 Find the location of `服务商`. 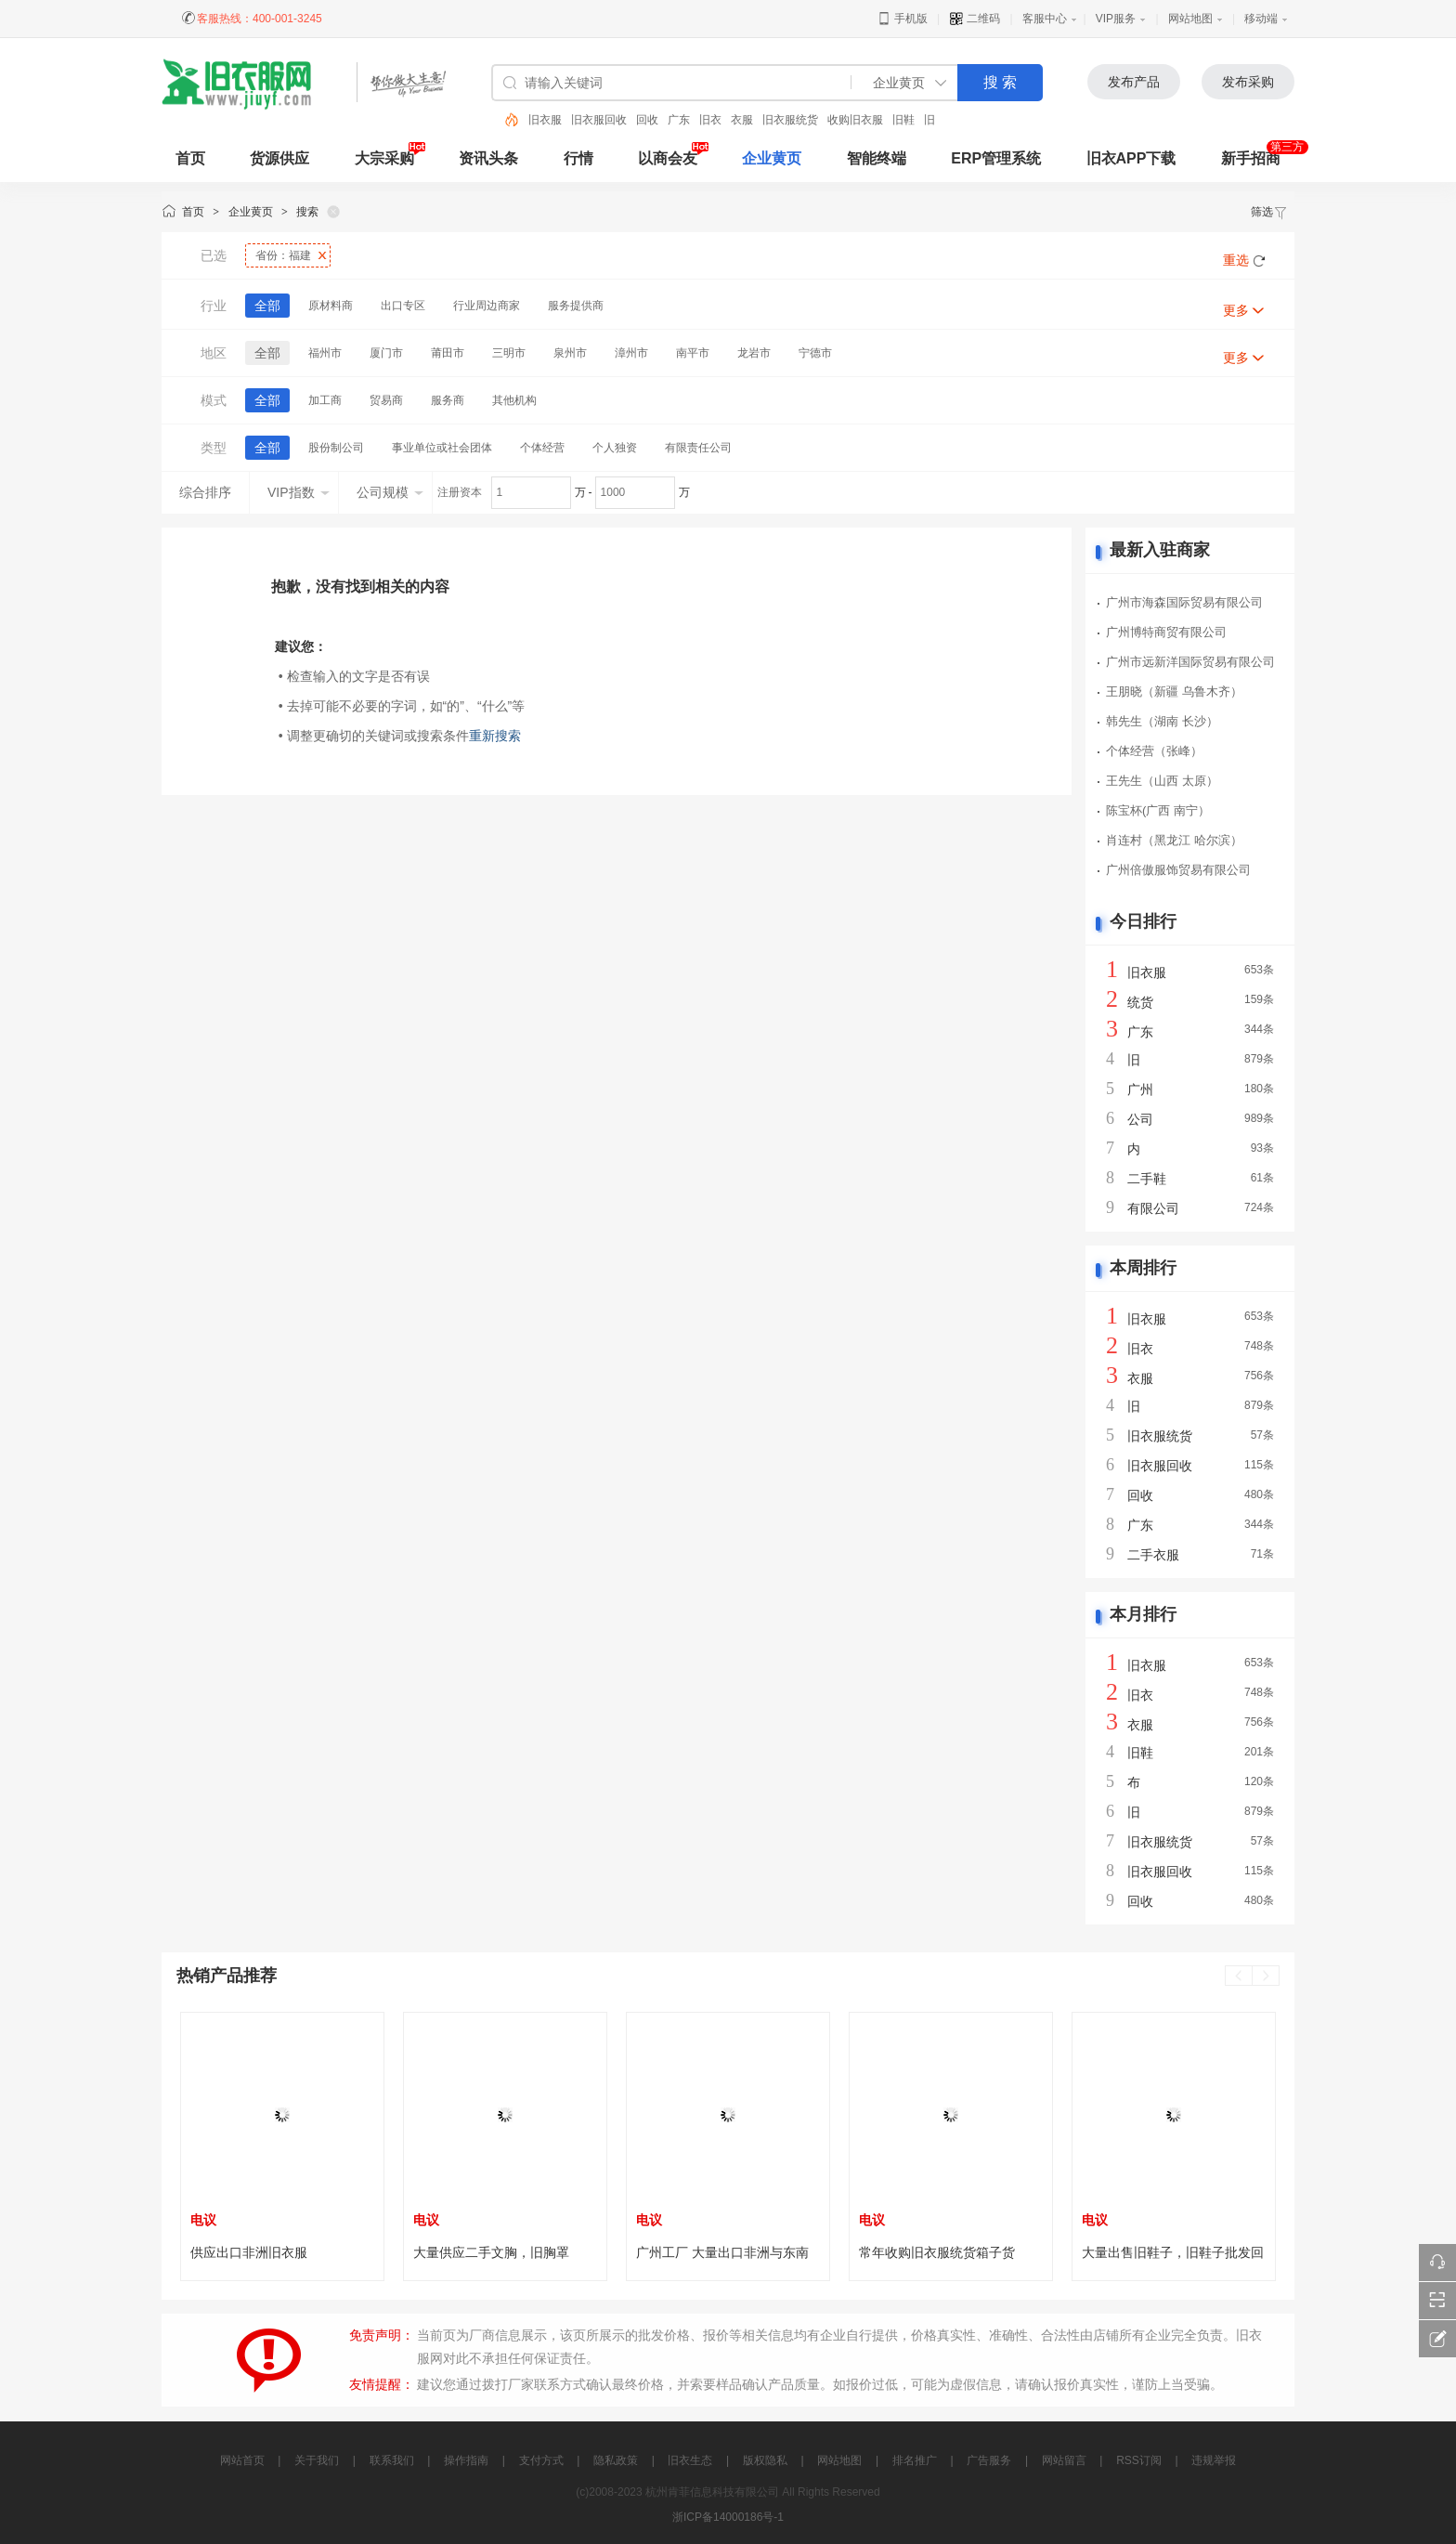

服务商 is located at coordinates (447, 400).